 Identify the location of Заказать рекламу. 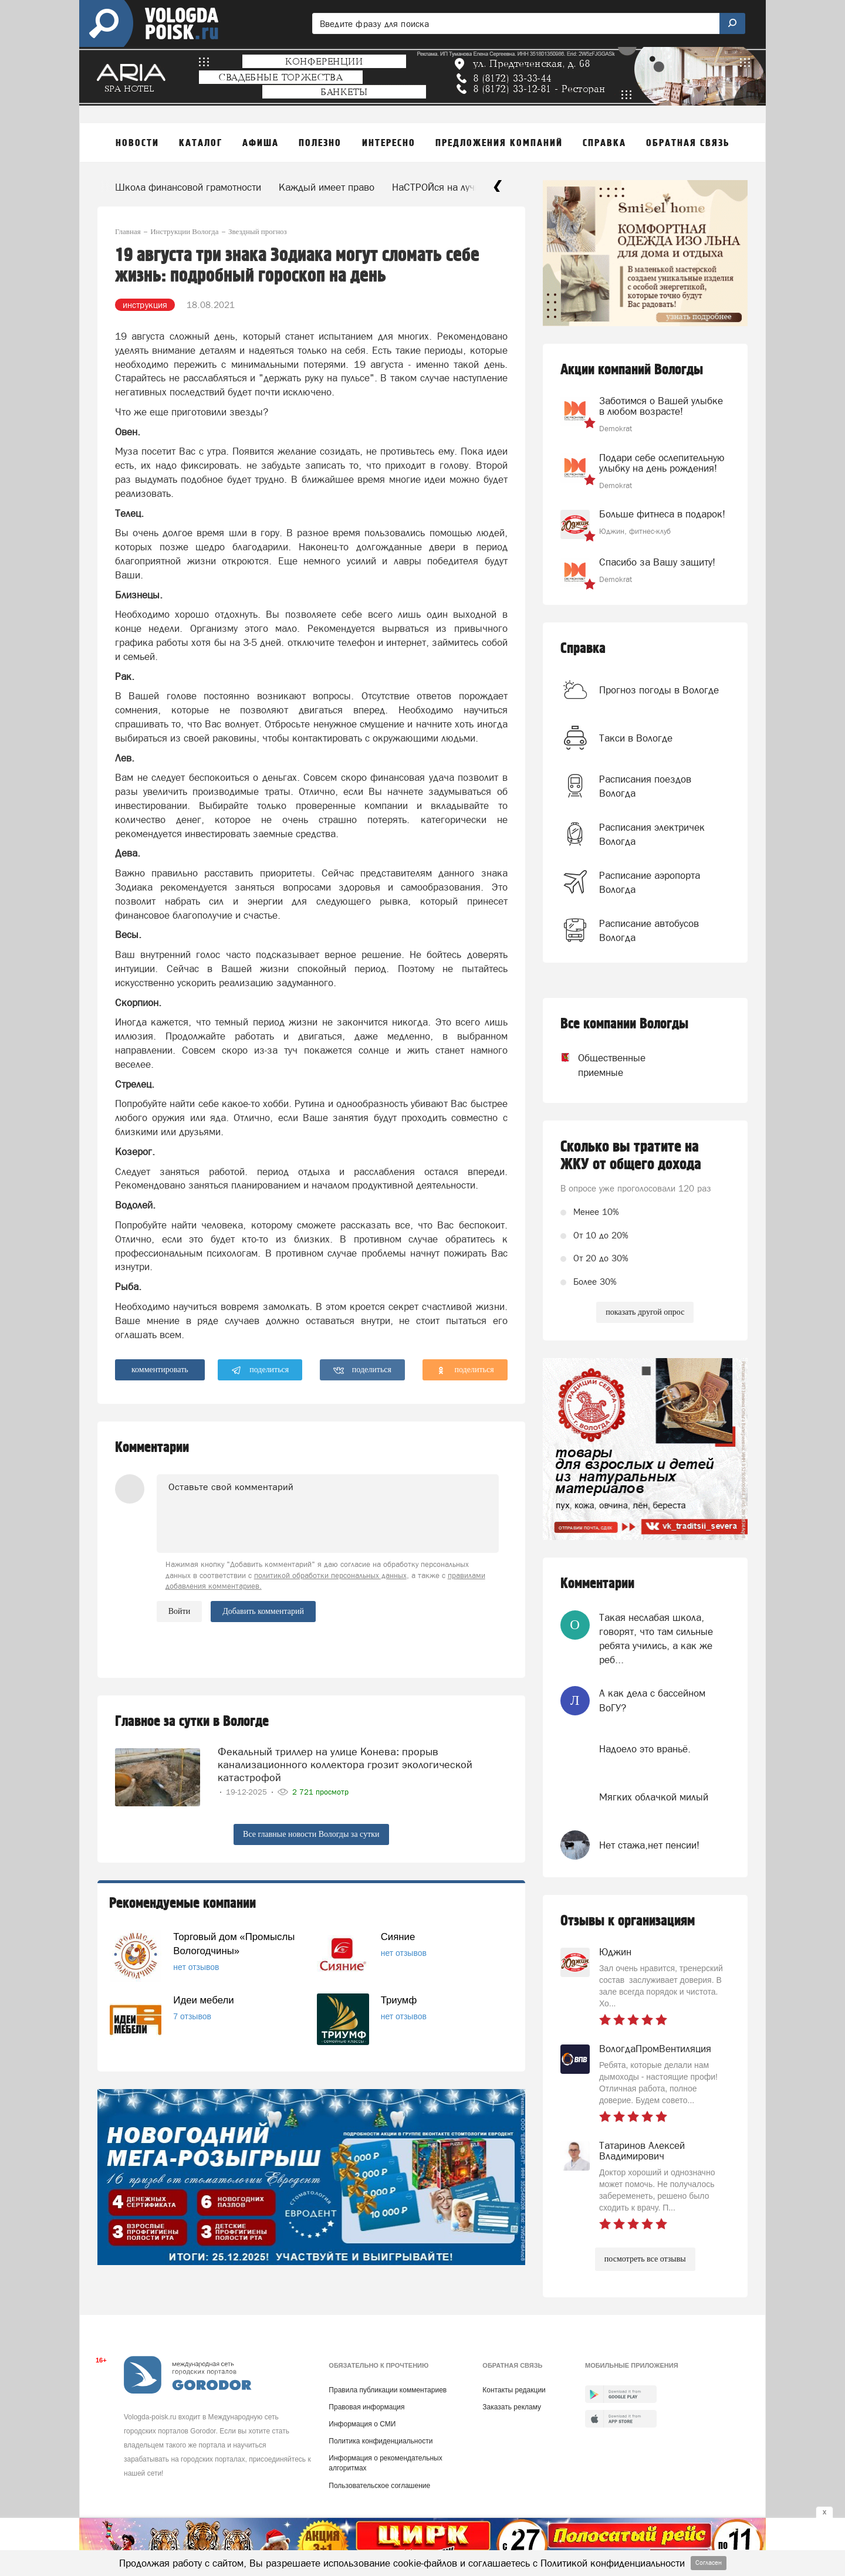
(511, 2407).